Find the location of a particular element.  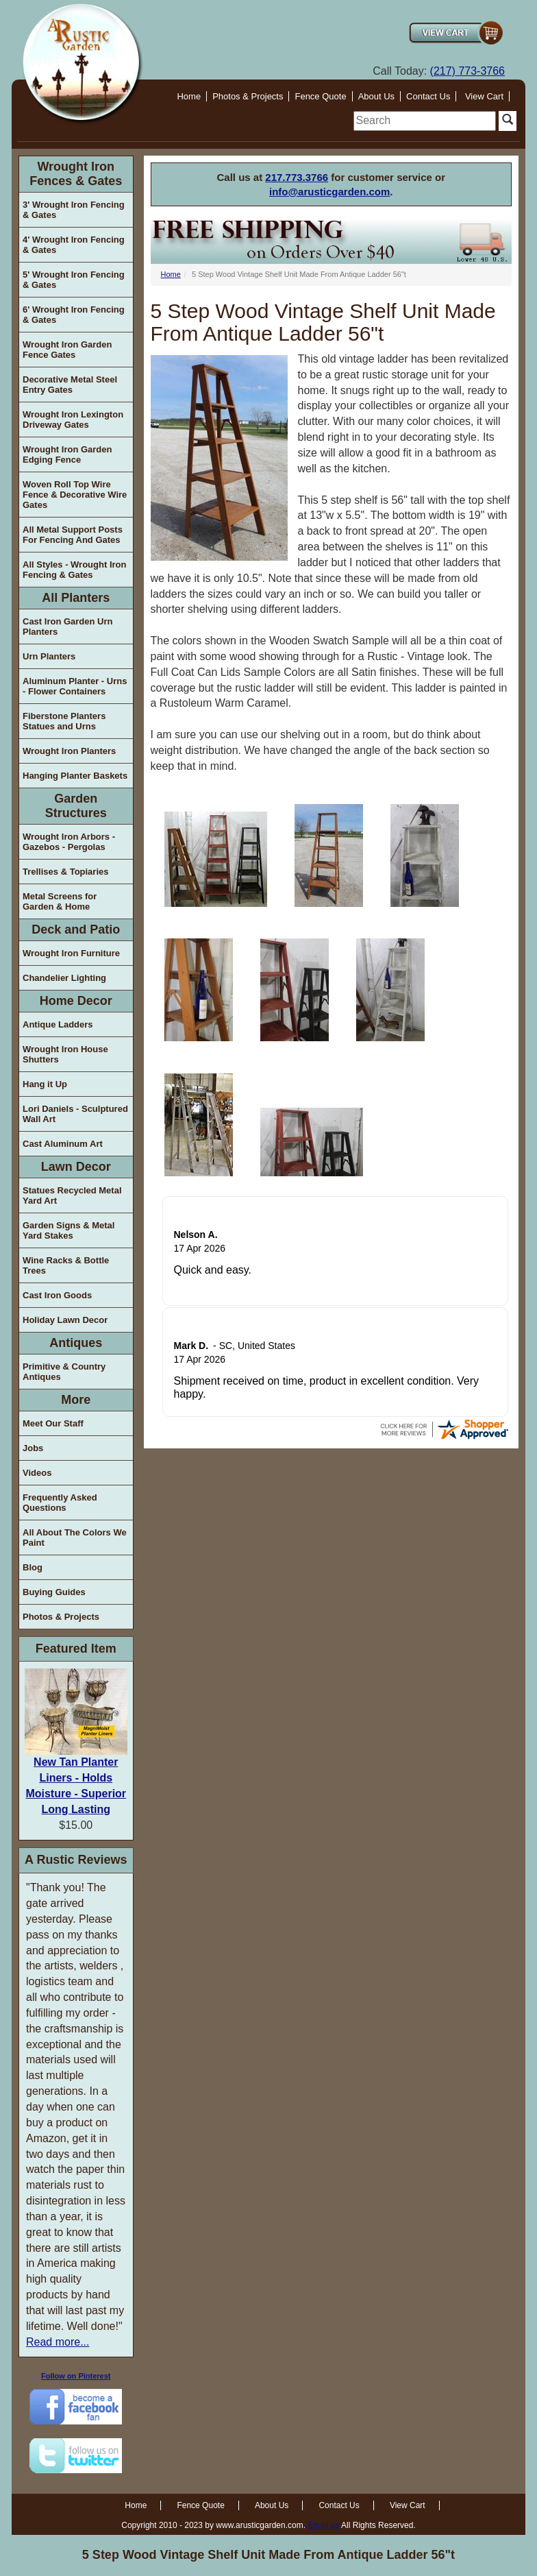

Meet Our Staff is located at coordinates (53, 1423).